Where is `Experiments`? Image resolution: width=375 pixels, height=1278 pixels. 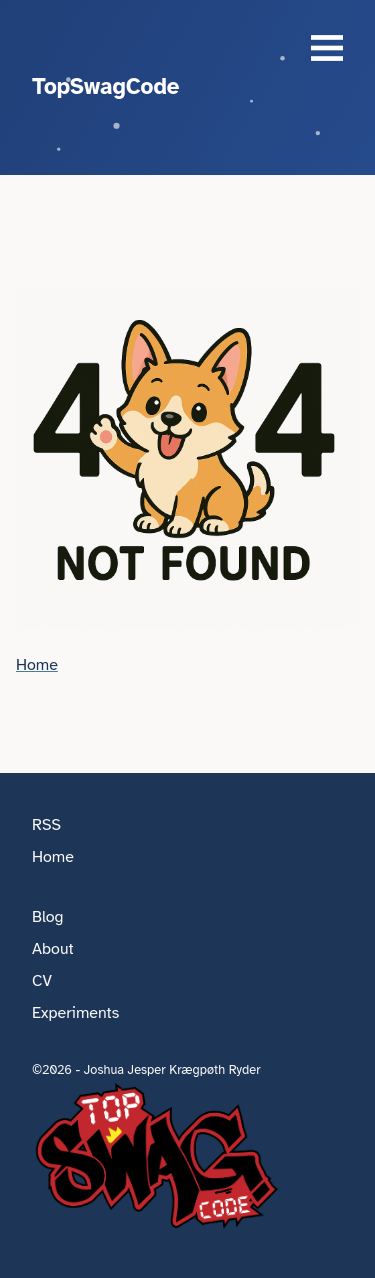
Experiments is located at coordinates (75, 1013).